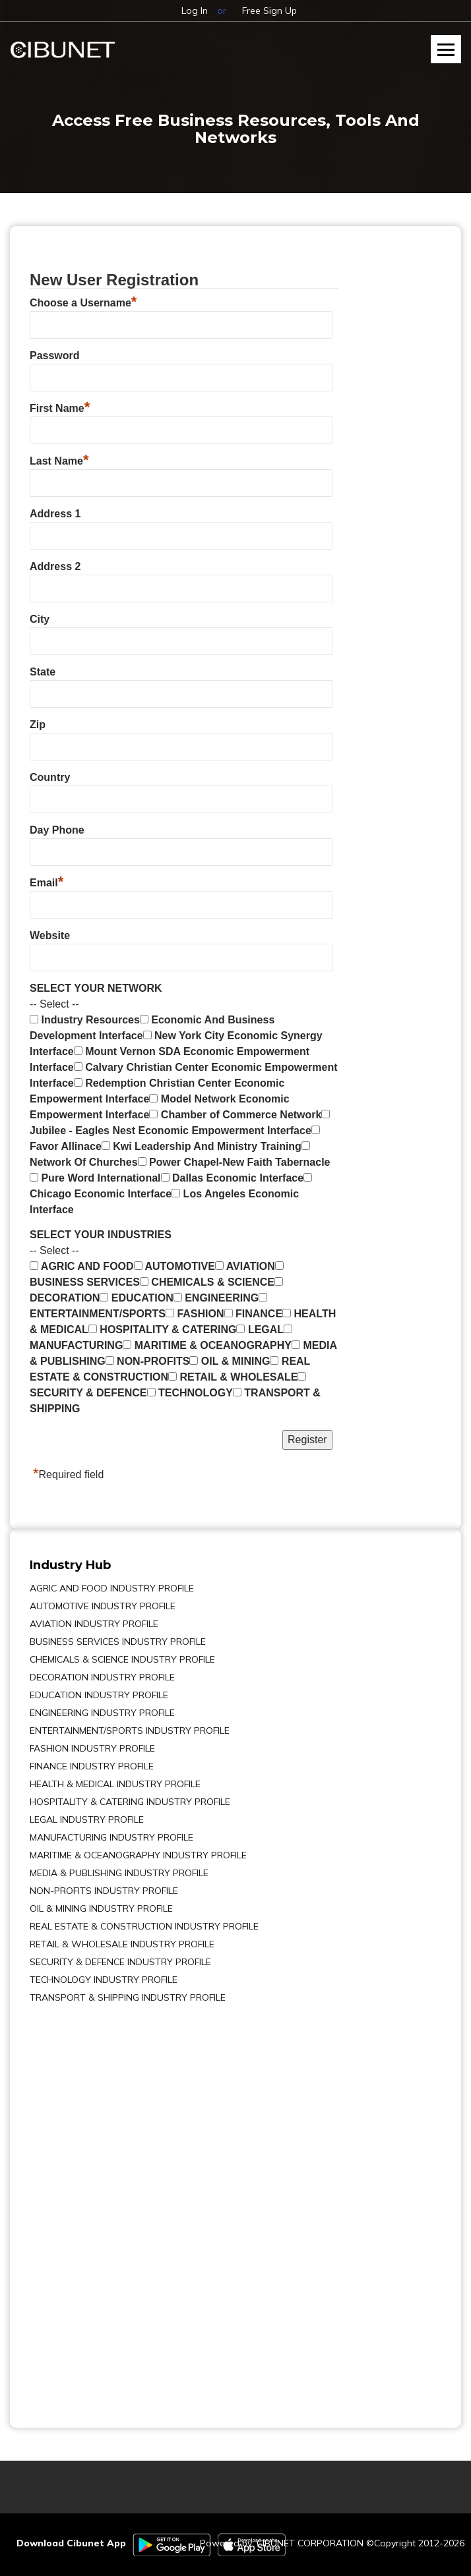 The width and height of the screenshot is (471, 2576). Describe the element at coordinates (122, 1659) in the screenshot. I see `CHEMICALS & SCIENCE INDUSTRY PROFILE` at that location.